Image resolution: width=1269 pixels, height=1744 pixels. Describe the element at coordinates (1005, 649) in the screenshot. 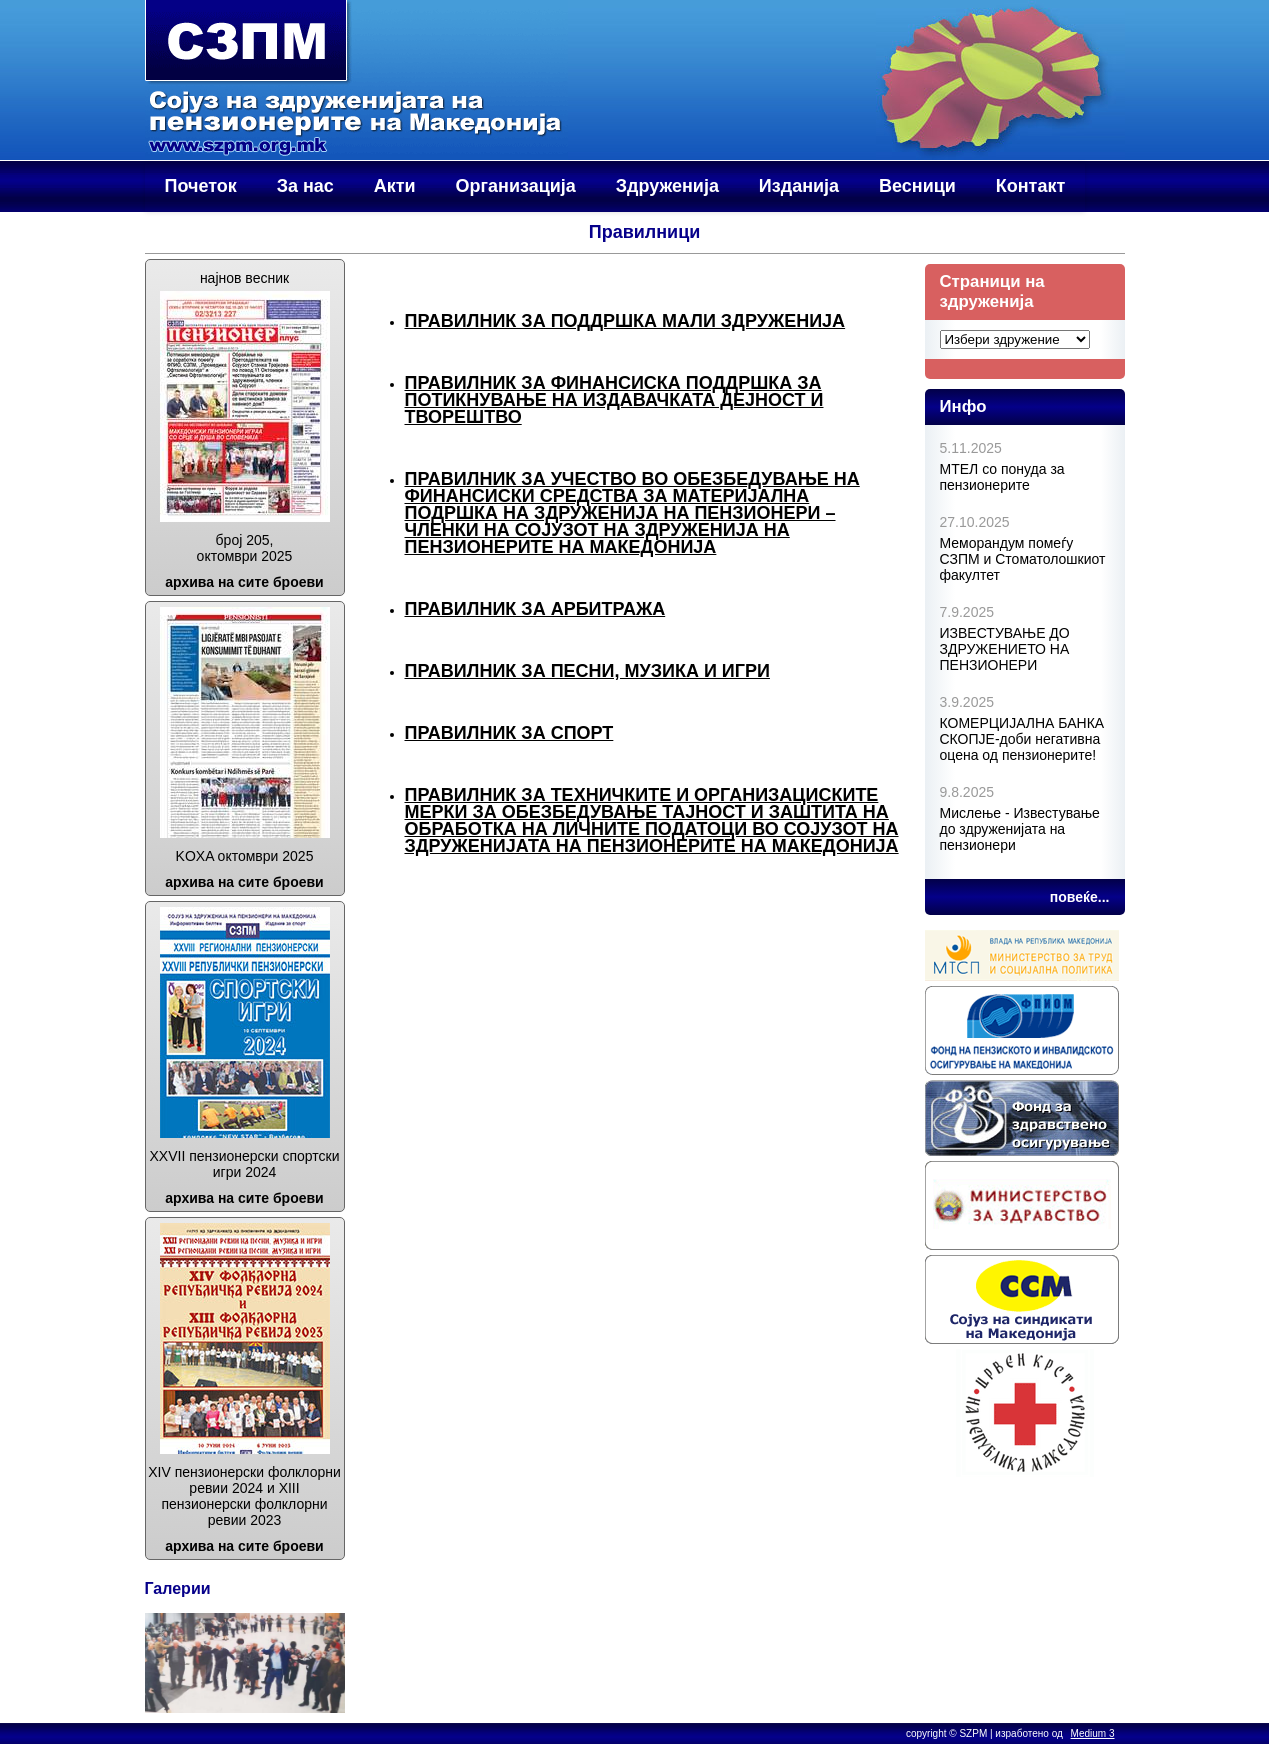

I see `ИЗВЕСТУВАЊЕ ДО ЗДРУЖЕНИЕТО НА ПЕНЗИOНЕРИ` at that location.